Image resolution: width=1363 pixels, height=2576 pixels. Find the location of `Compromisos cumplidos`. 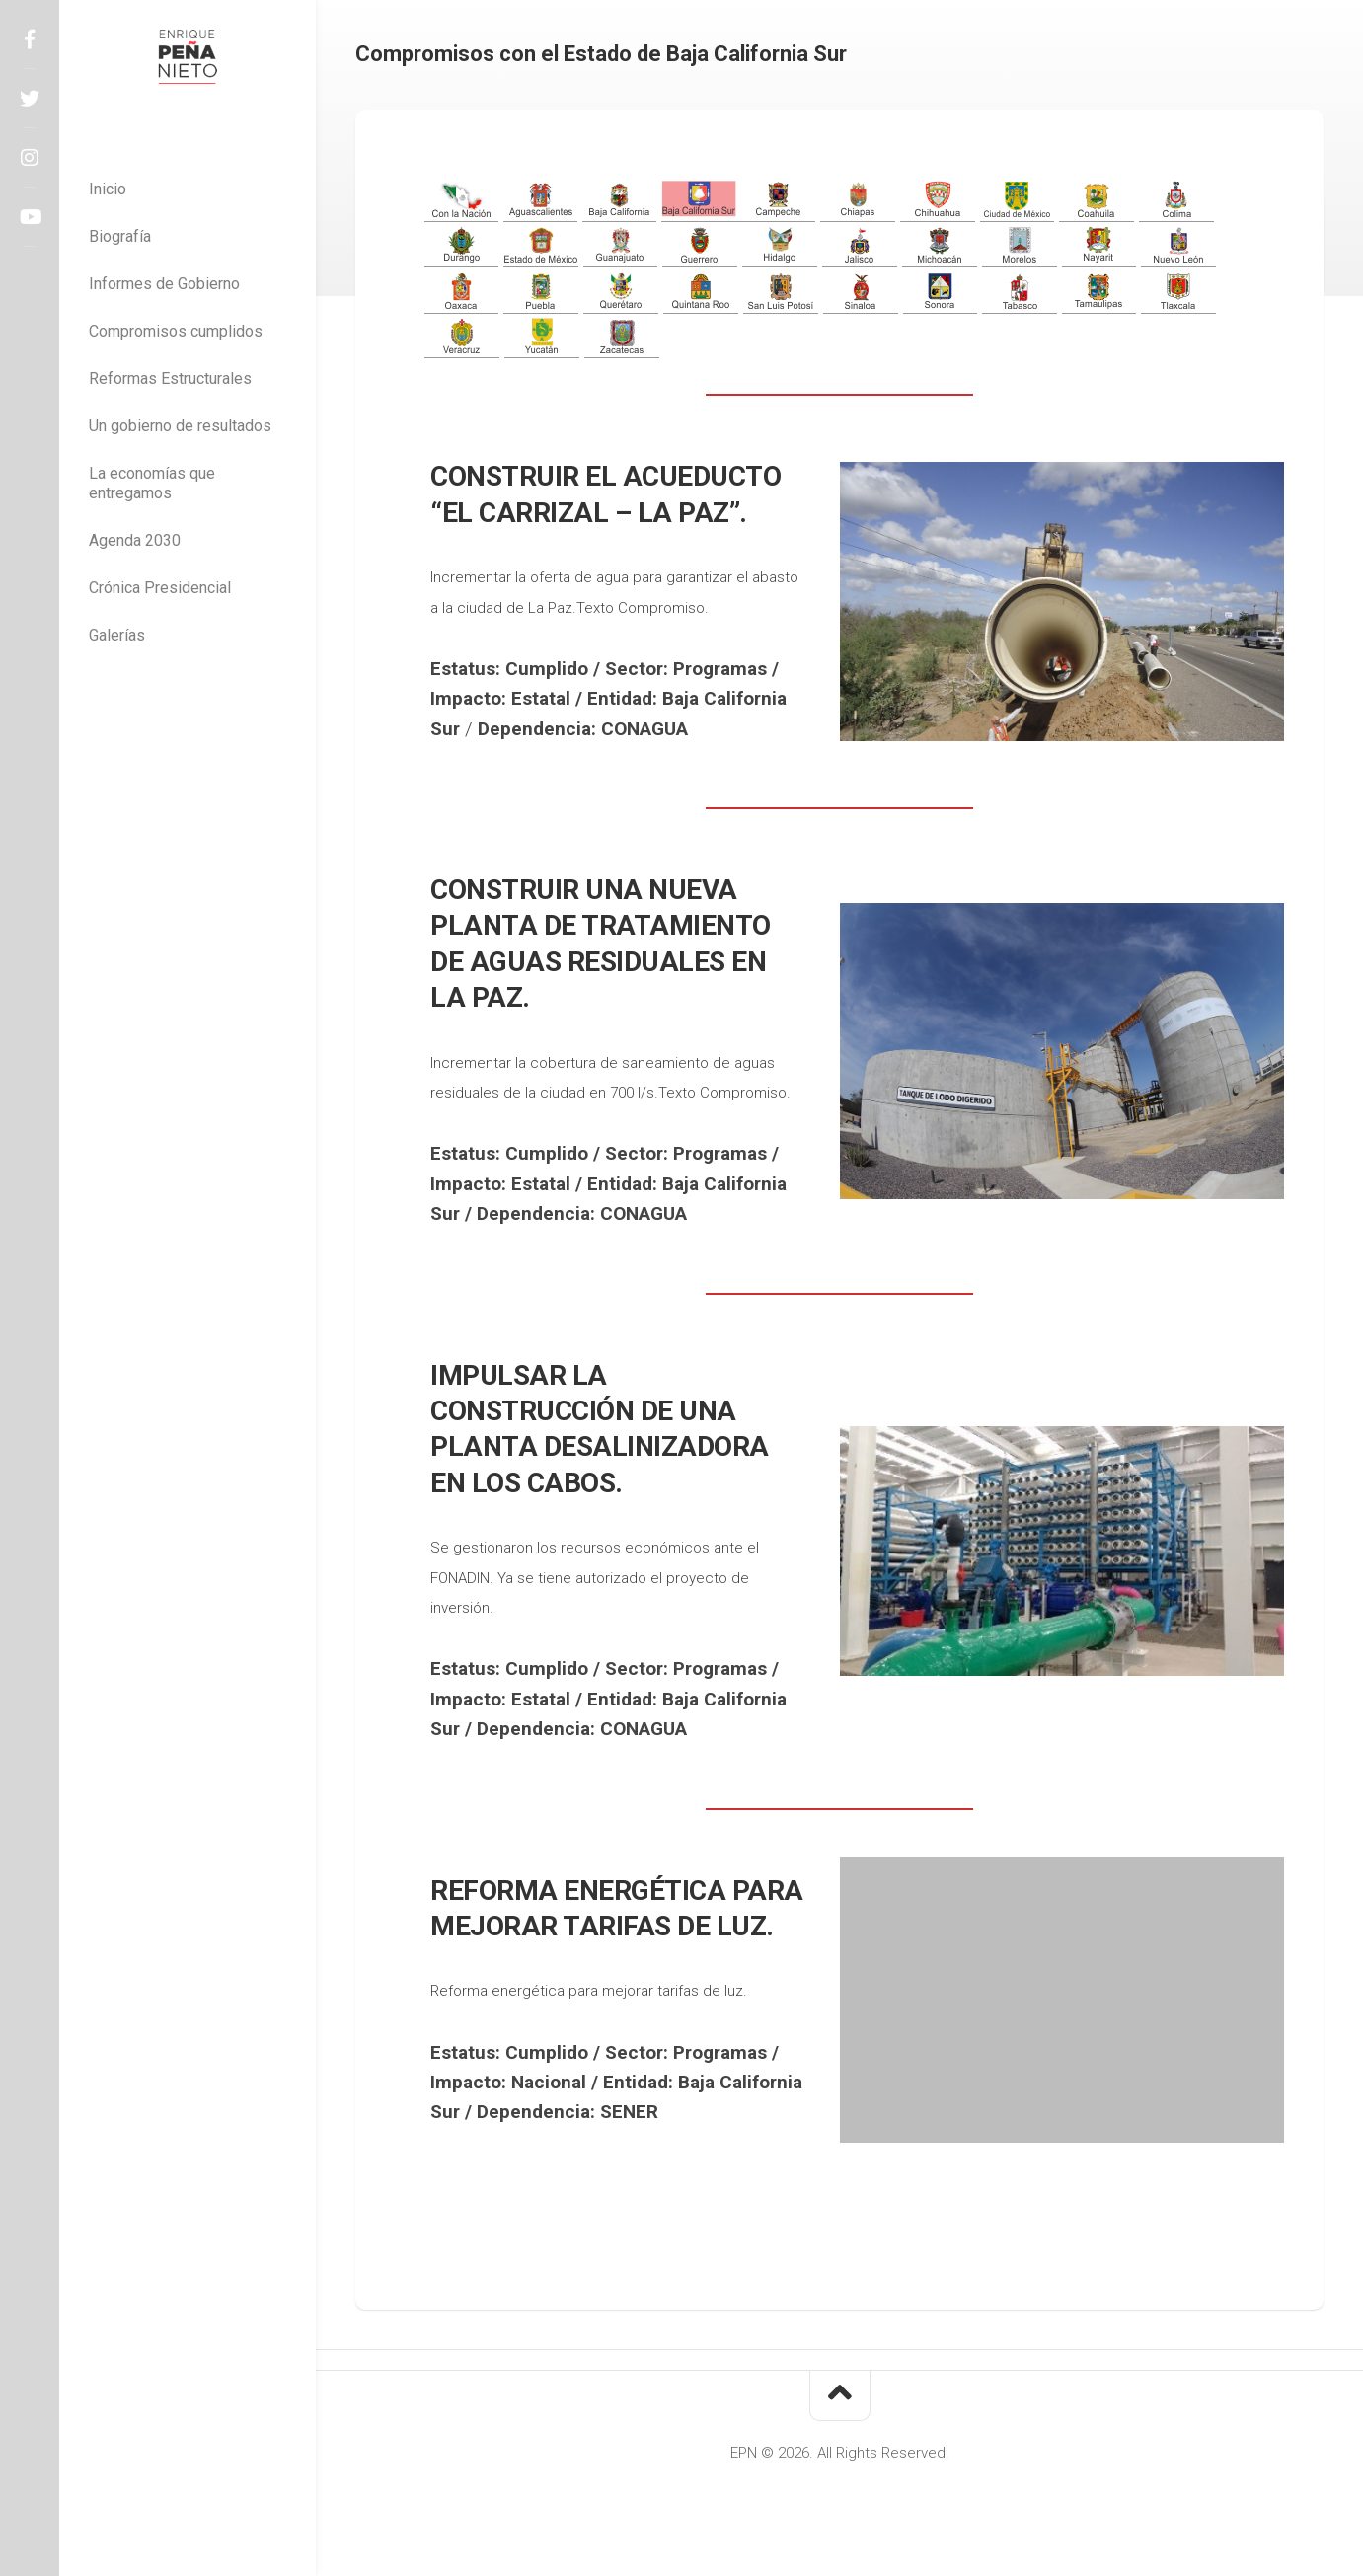

Compromisos cumplidos is located at coordinates (176, 331).